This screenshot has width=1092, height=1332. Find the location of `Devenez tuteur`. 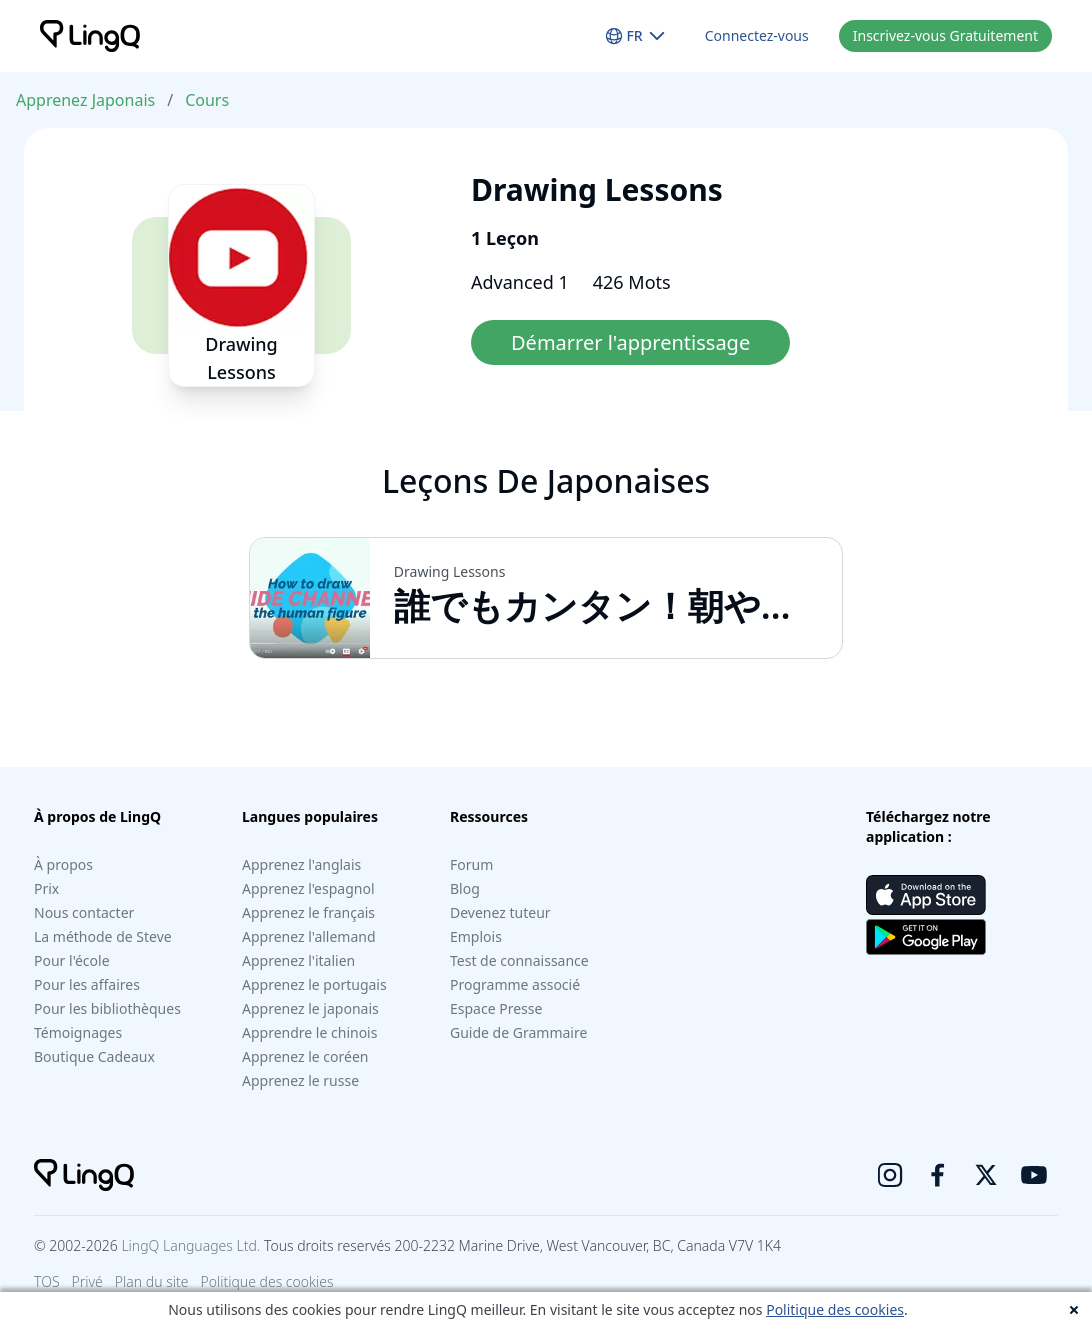

Devenez tuteur is located at coordinates (500, 912).